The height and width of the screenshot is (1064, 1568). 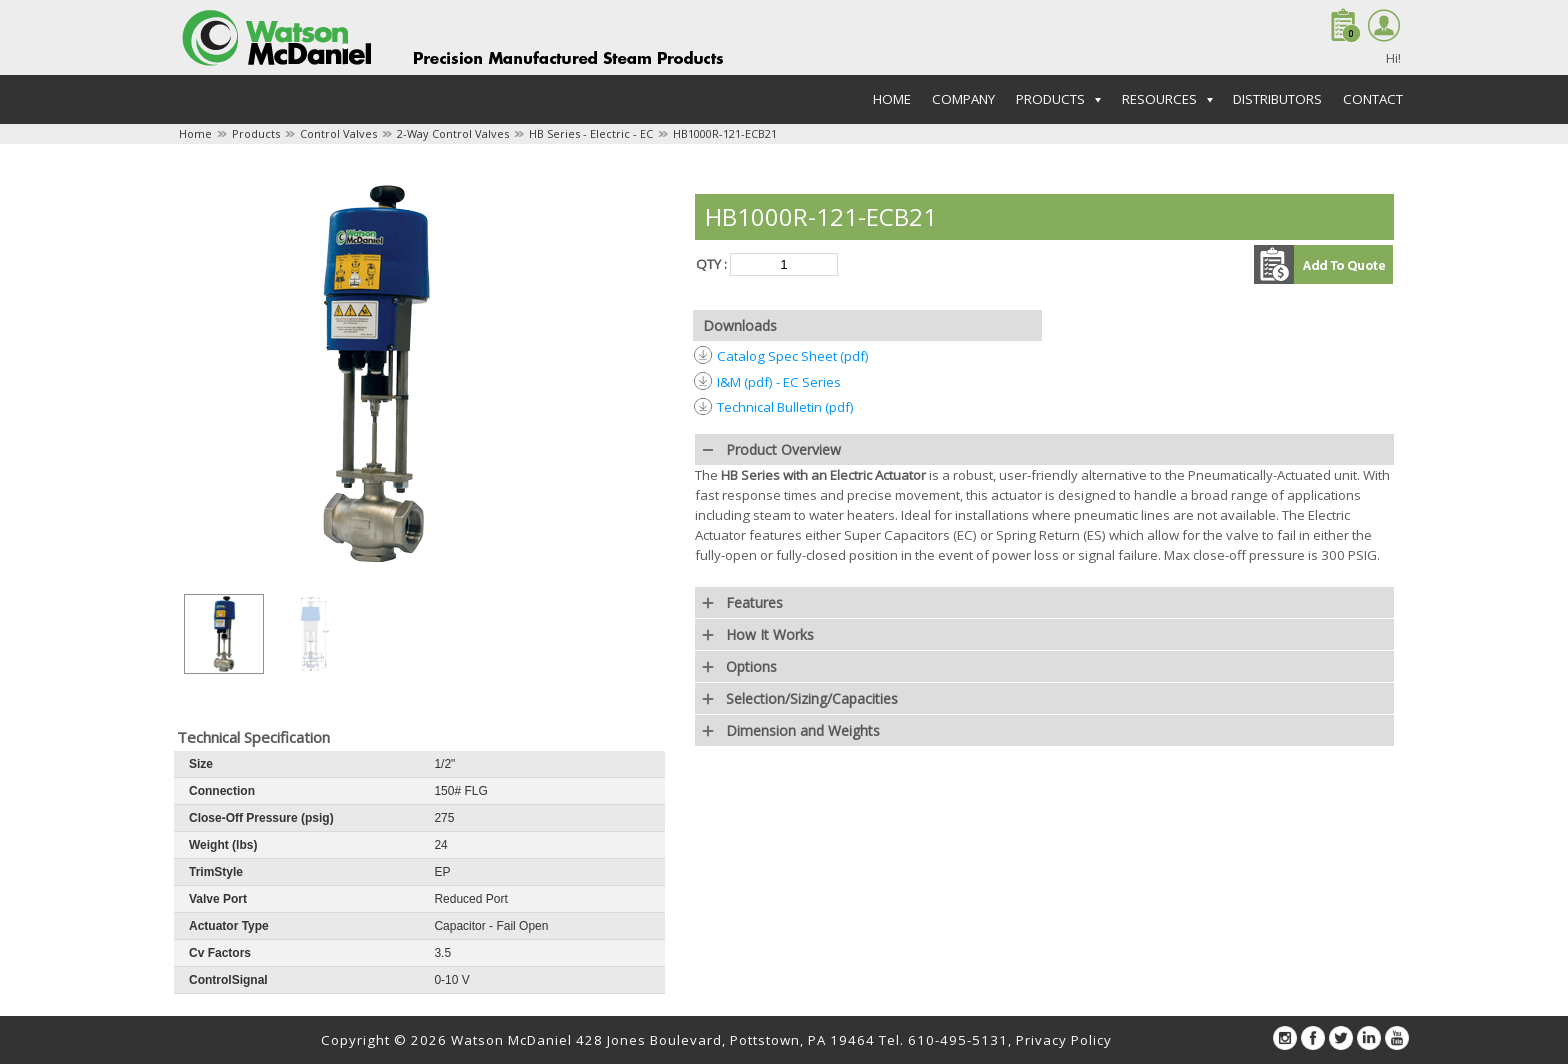 I want to click on I&M (pdf) - EC Series, so click(x=779, y=382).